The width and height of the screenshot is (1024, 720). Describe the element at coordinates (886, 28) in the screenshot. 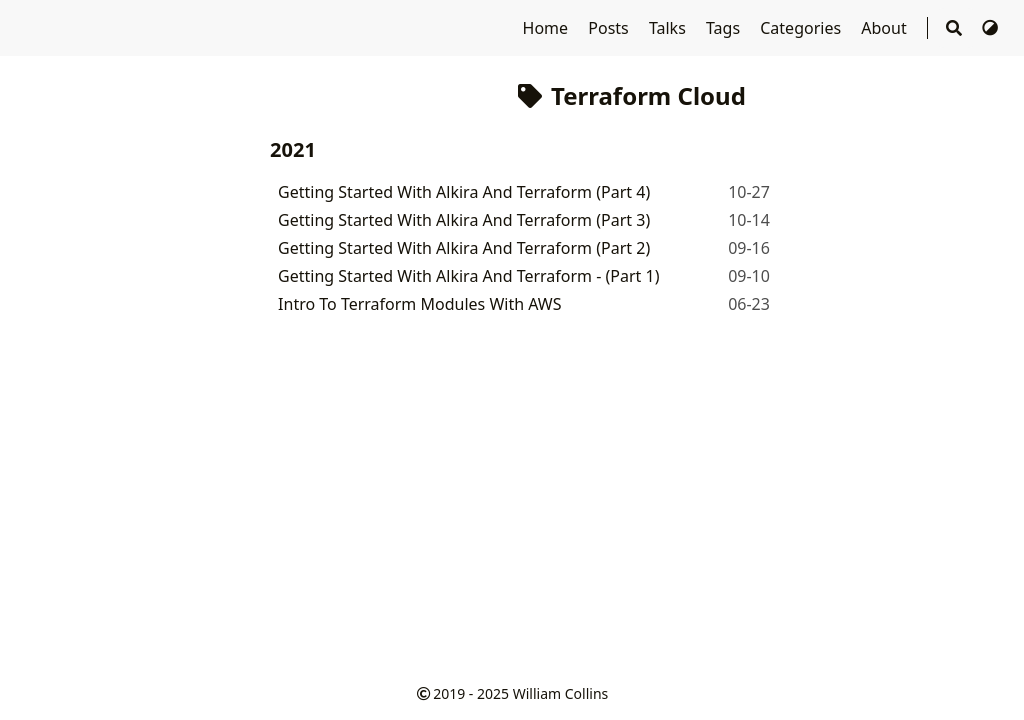

I see `About` at that location.